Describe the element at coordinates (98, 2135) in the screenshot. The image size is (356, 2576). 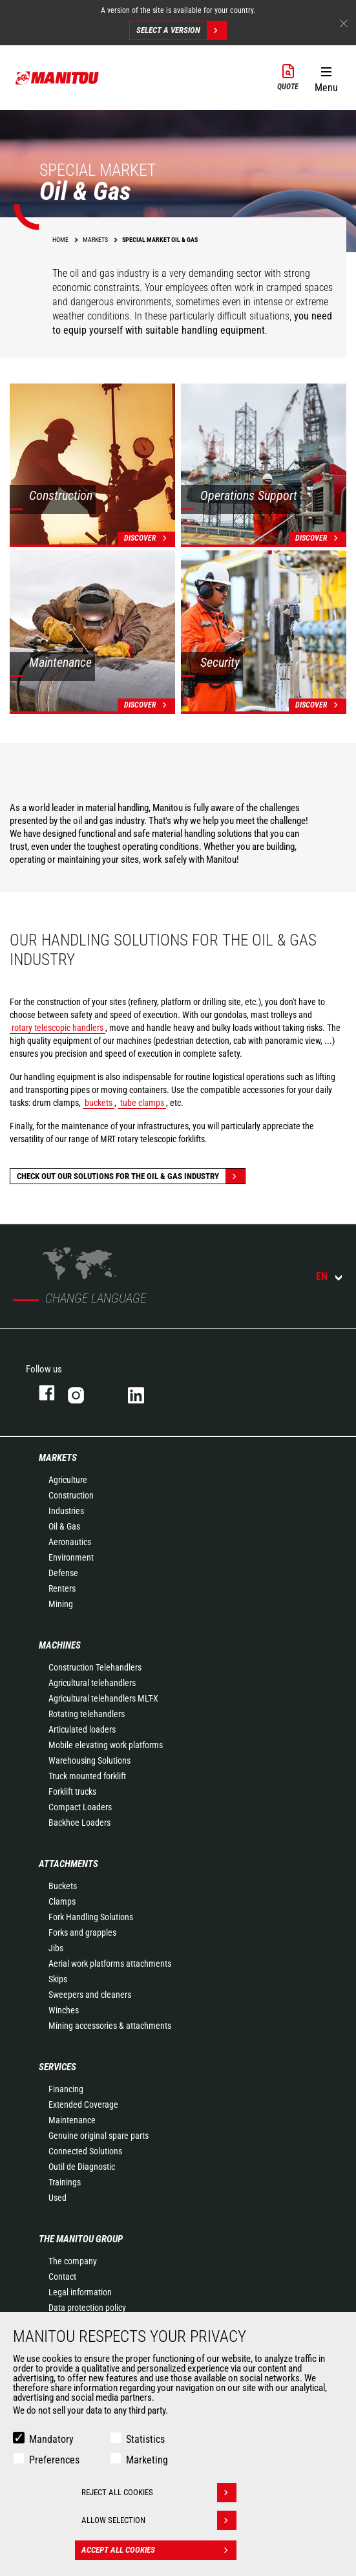
I see `Genuine original spare parts` at that location.